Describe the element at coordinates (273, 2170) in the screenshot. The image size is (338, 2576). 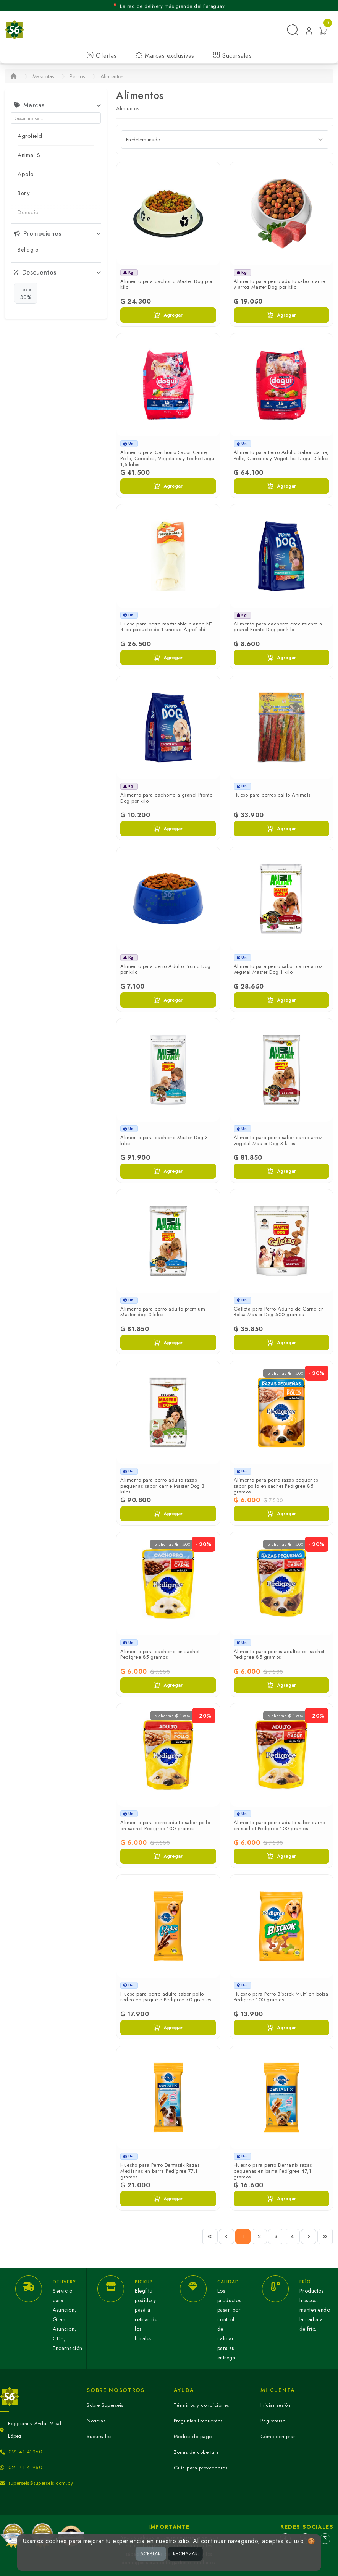
I see `Huesito para perro Dentastix razas pequeñas en barra Pedigree 47,1 gramos` at that location.